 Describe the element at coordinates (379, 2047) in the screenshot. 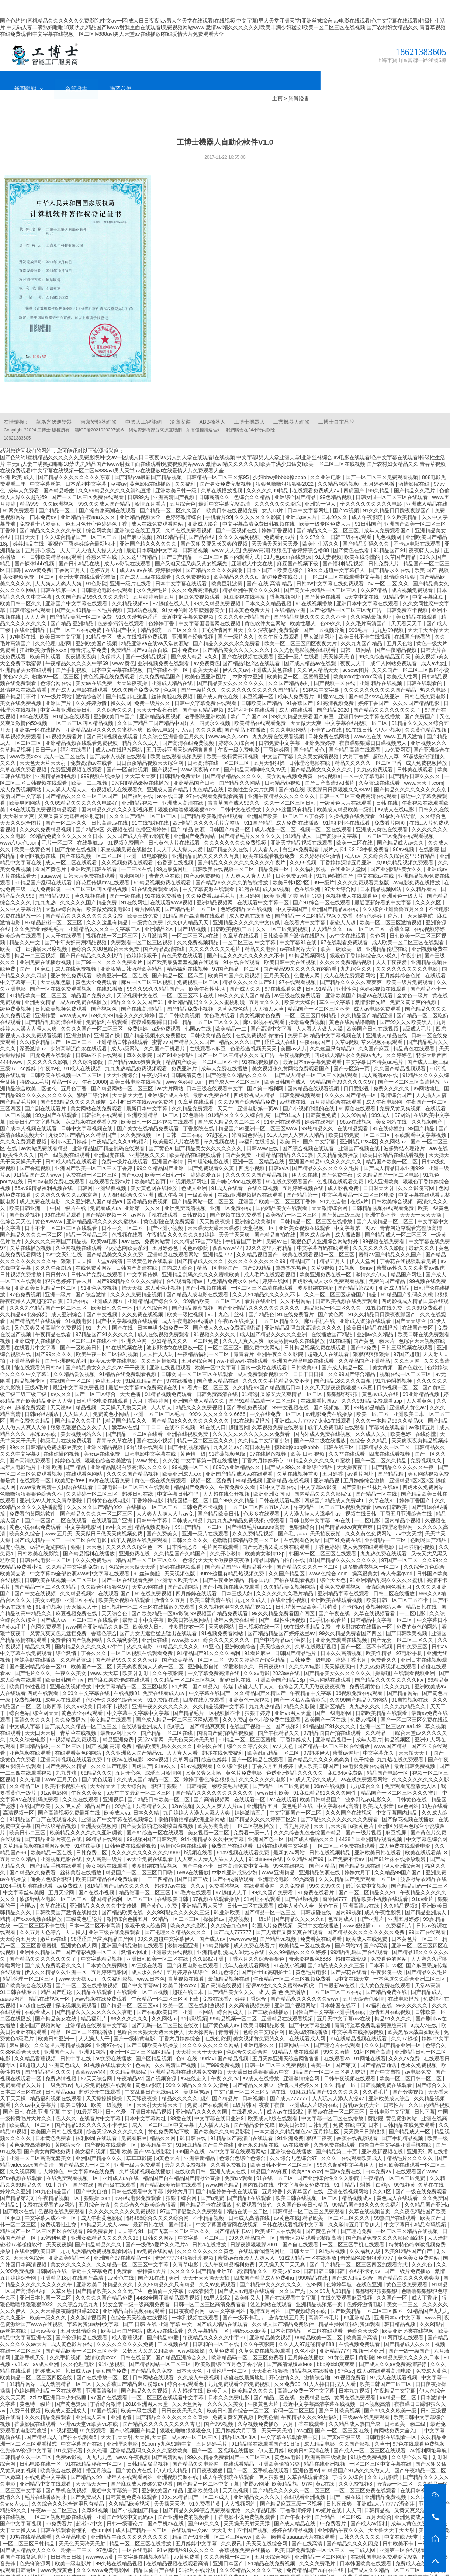

I see `国产精品普通话` at that location.